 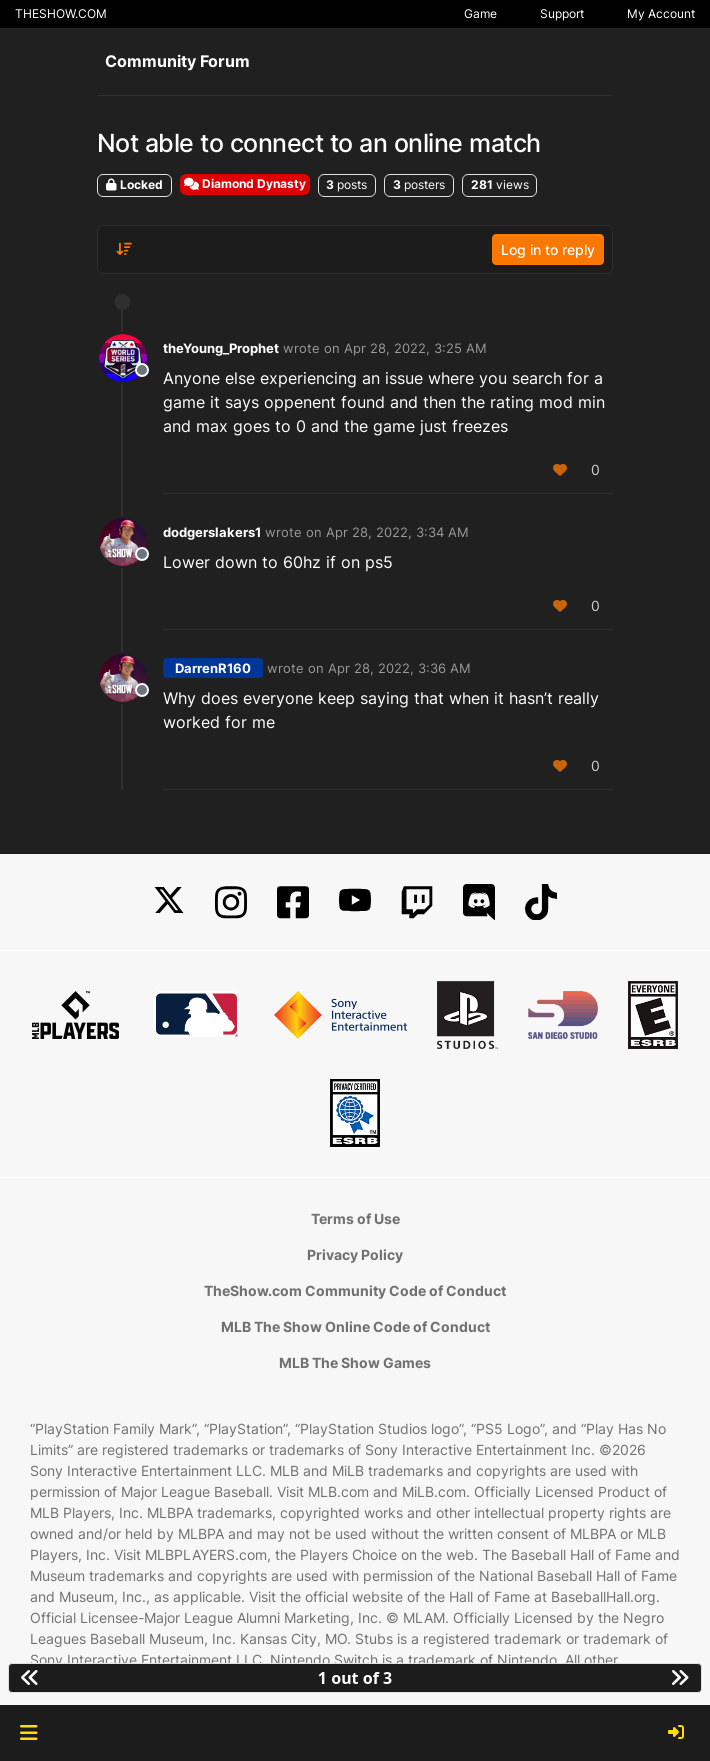 I want to click on Support, so click(x=562, y=13).